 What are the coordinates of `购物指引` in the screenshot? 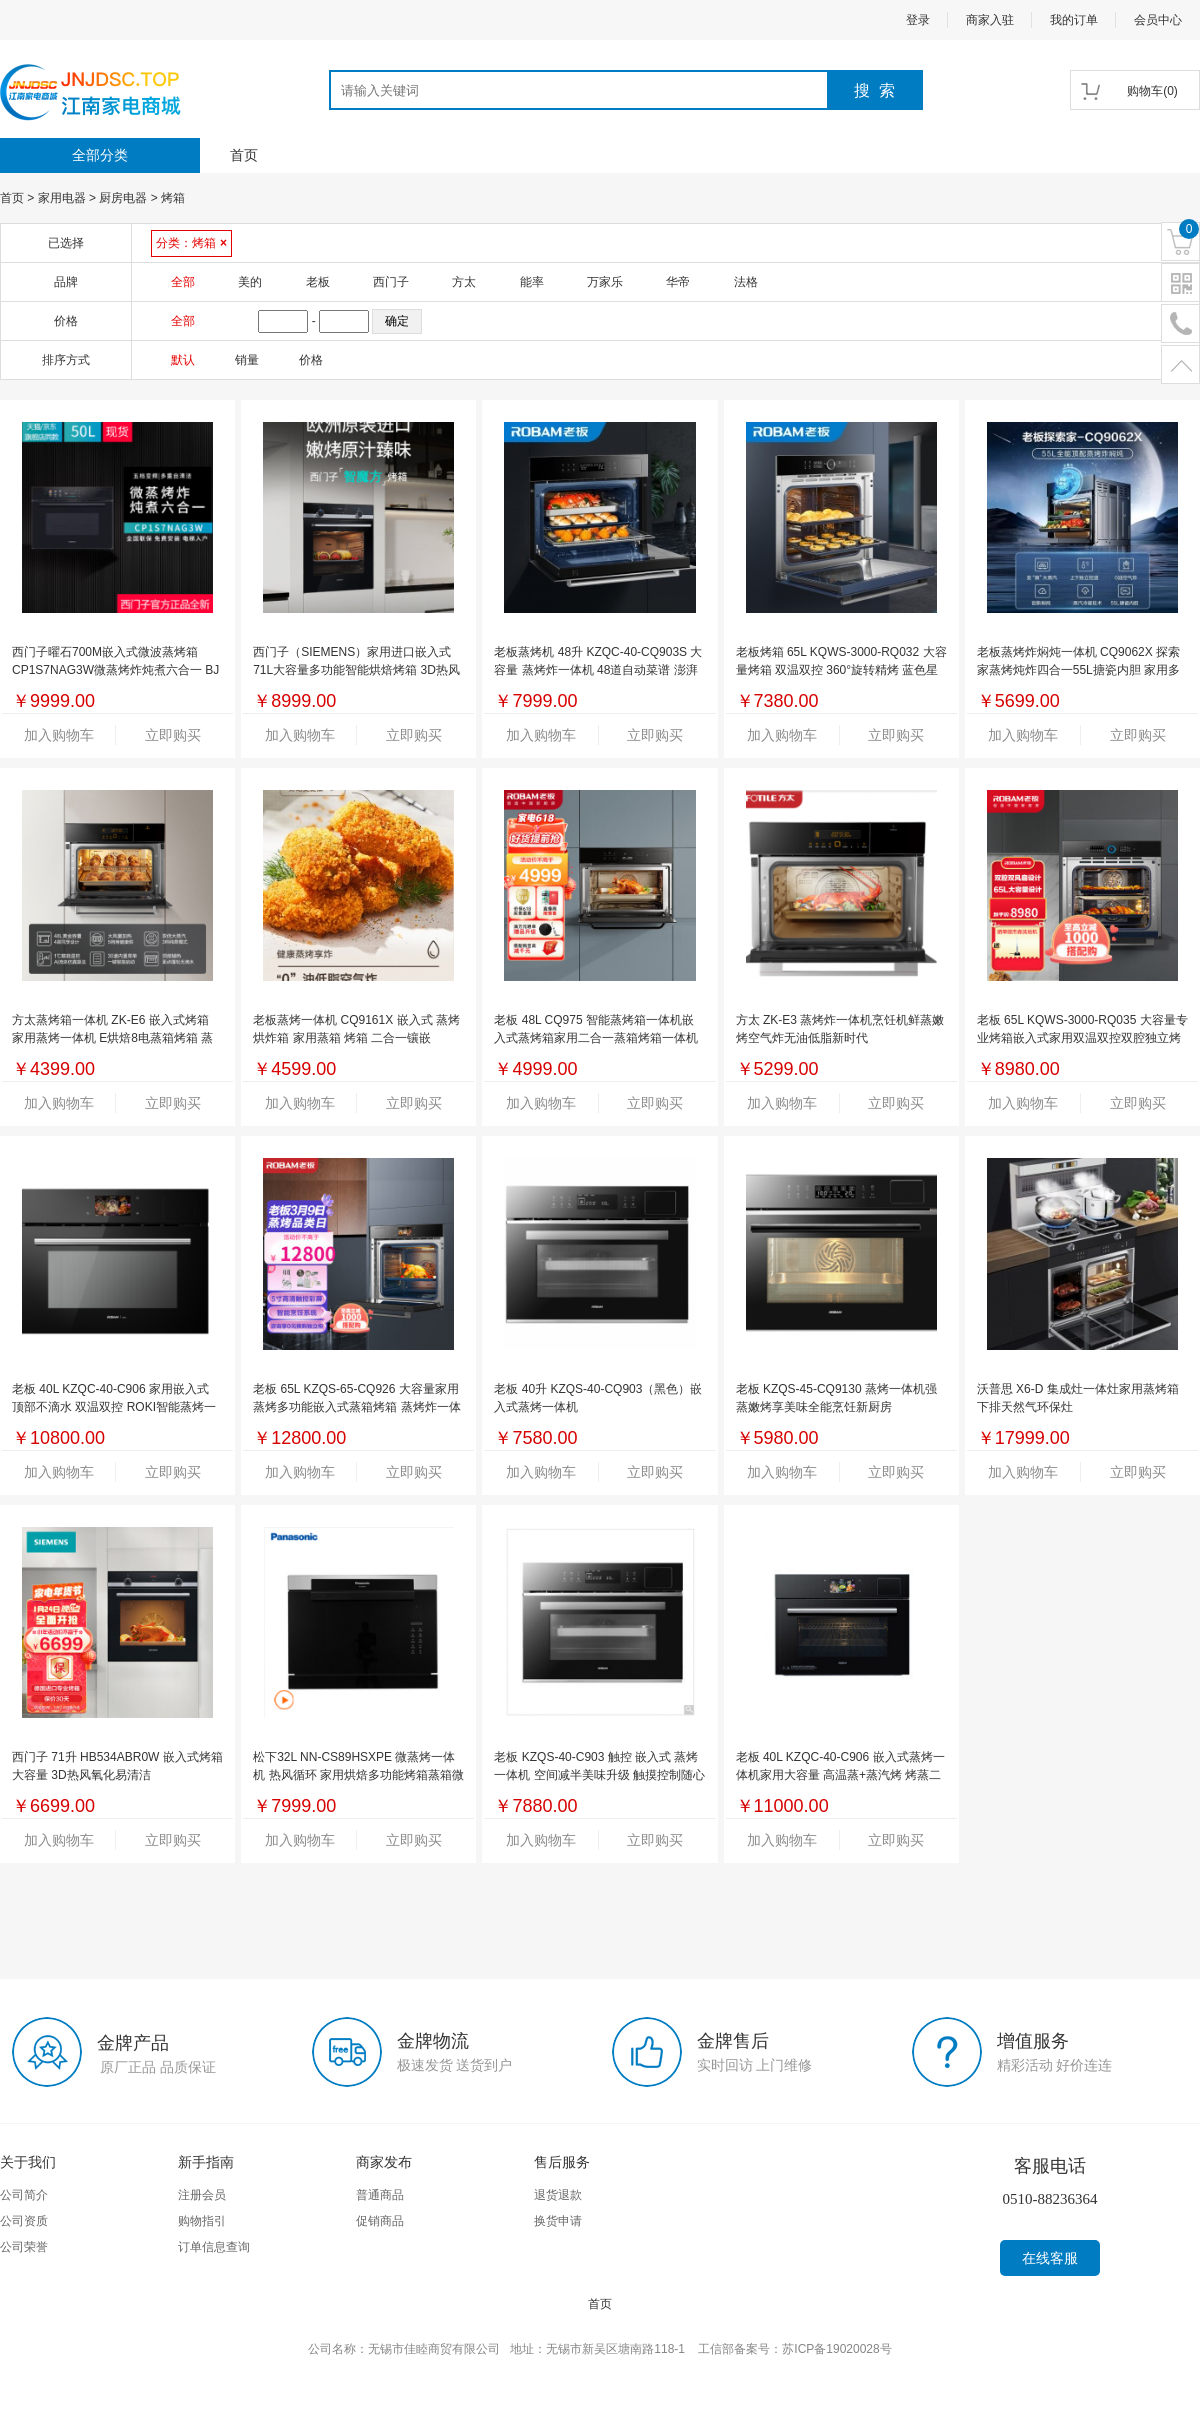 It's located at (202, 2221).